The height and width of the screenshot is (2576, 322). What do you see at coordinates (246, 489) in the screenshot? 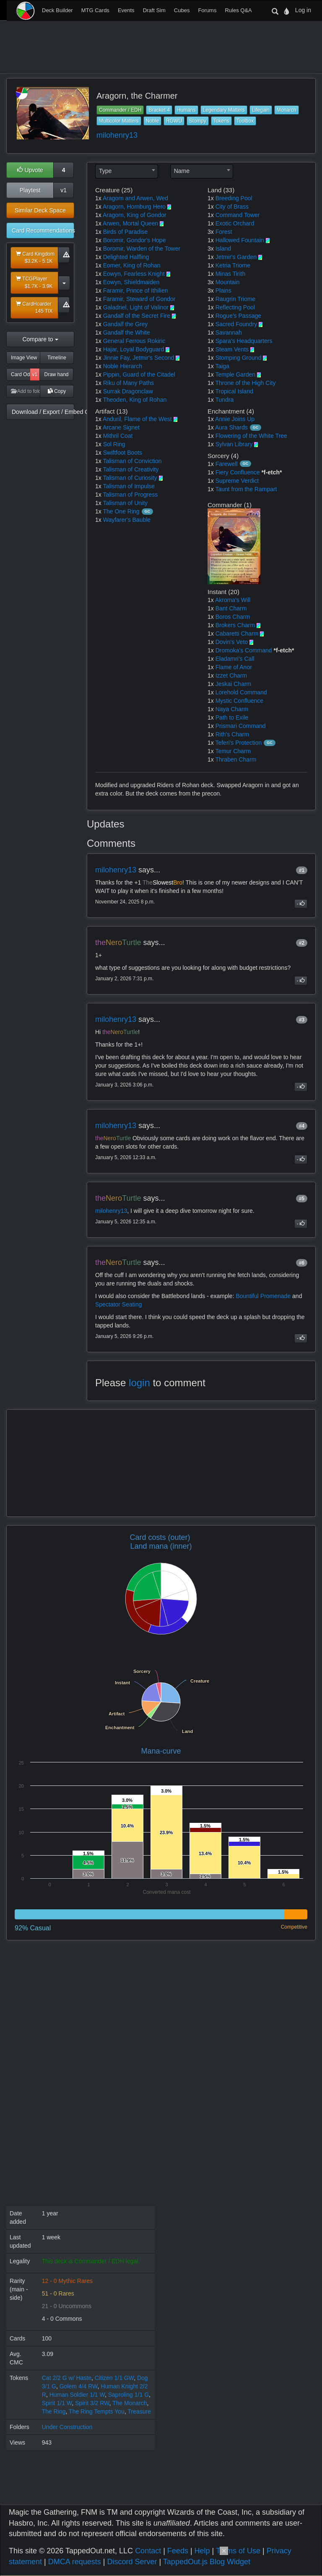
I see `Taunt from the Rampart` at bounding box center [246, 489].